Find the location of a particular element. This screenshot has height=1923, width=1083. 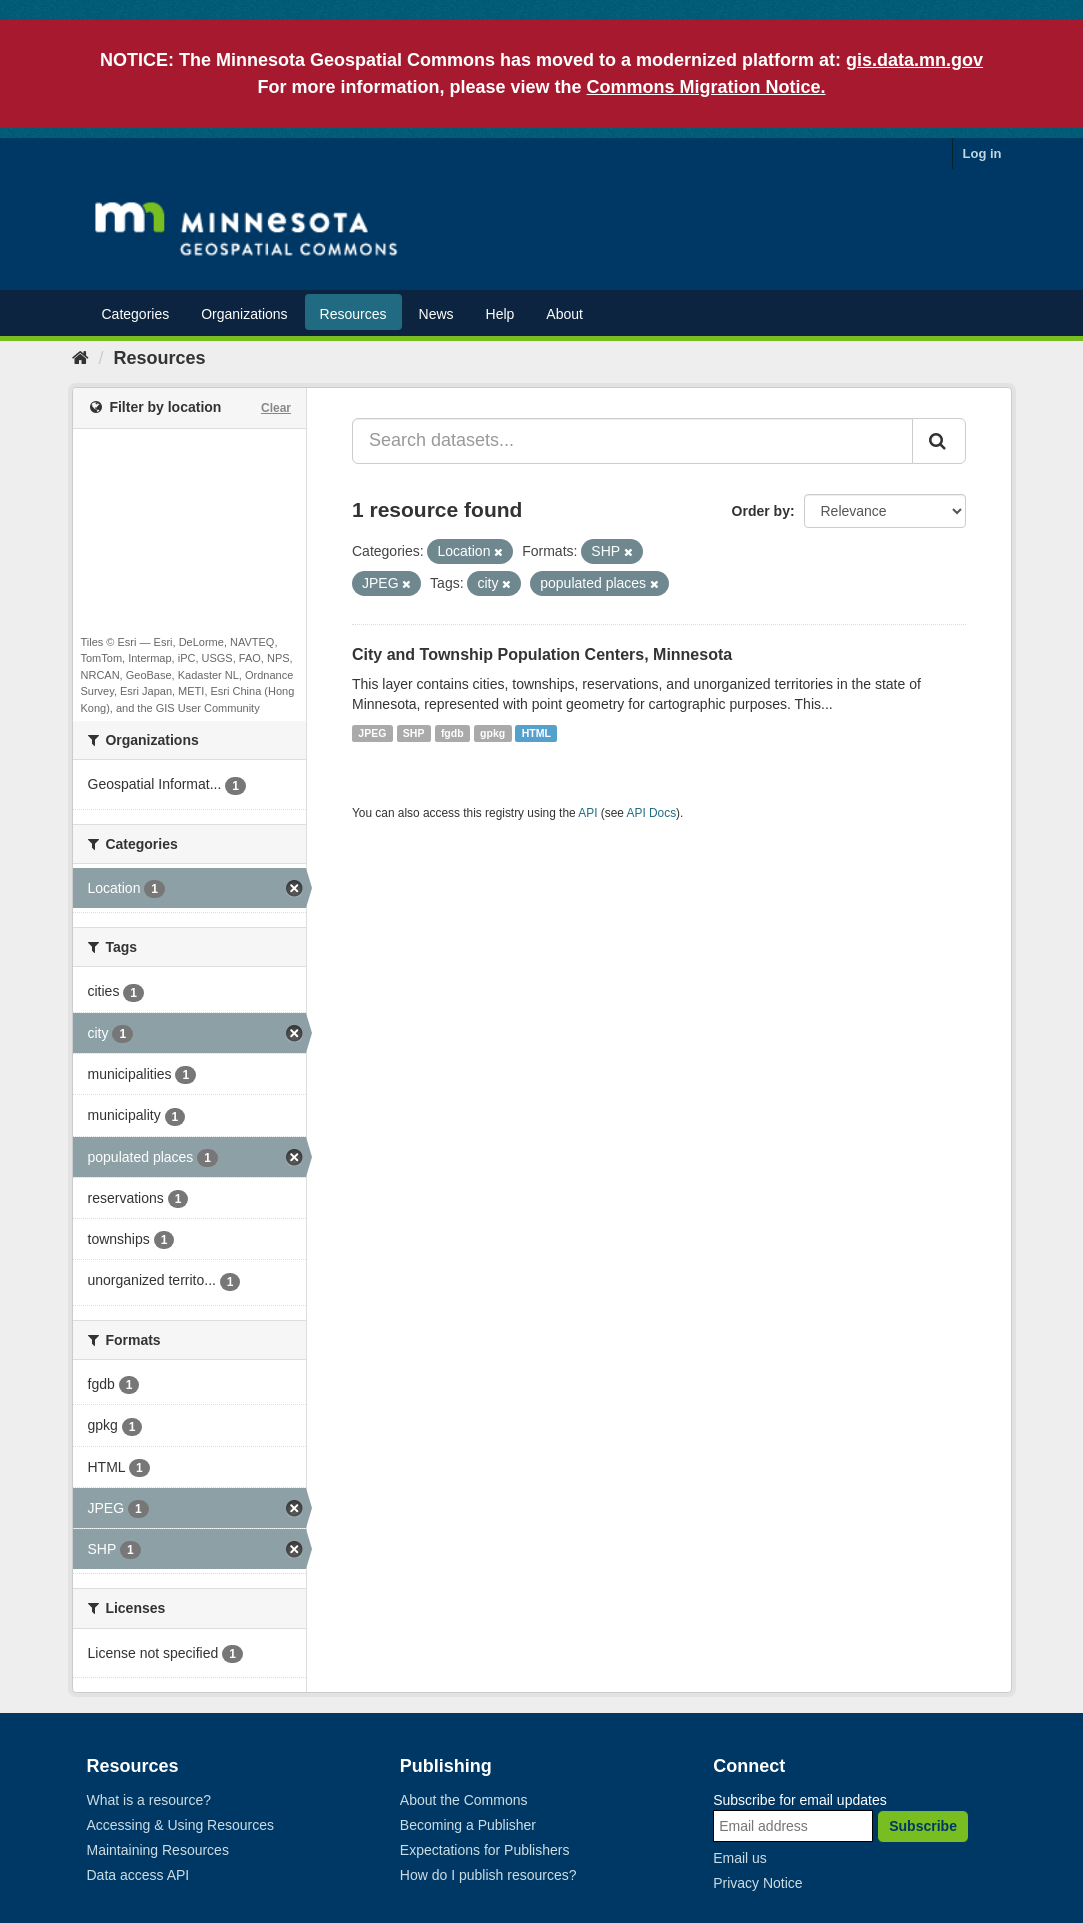

About is located at coordinates (564, 314).